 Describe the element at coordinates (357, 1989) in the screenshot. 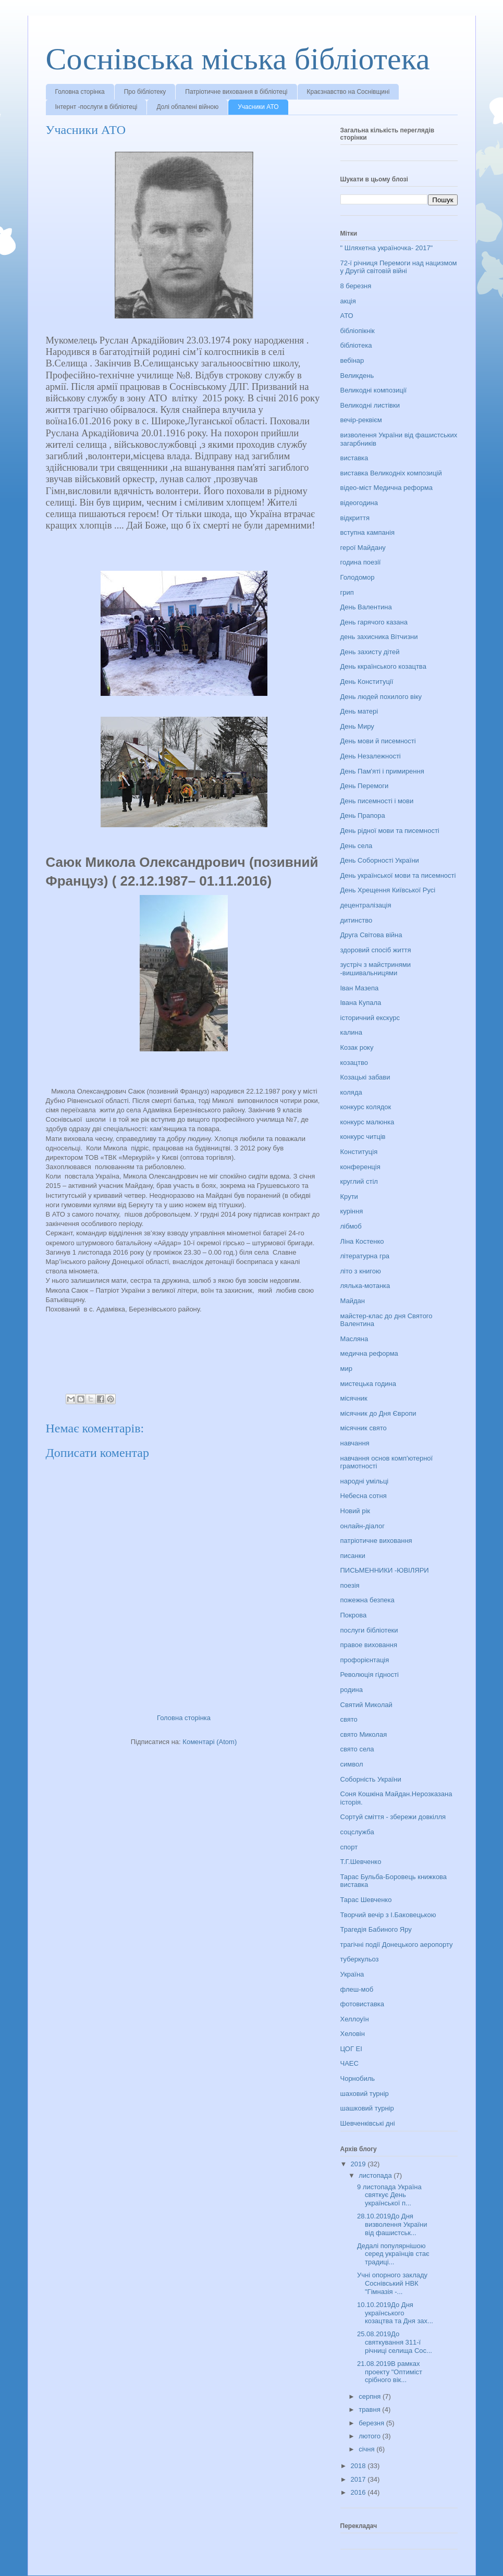

I see `флеш-моб` at that location.